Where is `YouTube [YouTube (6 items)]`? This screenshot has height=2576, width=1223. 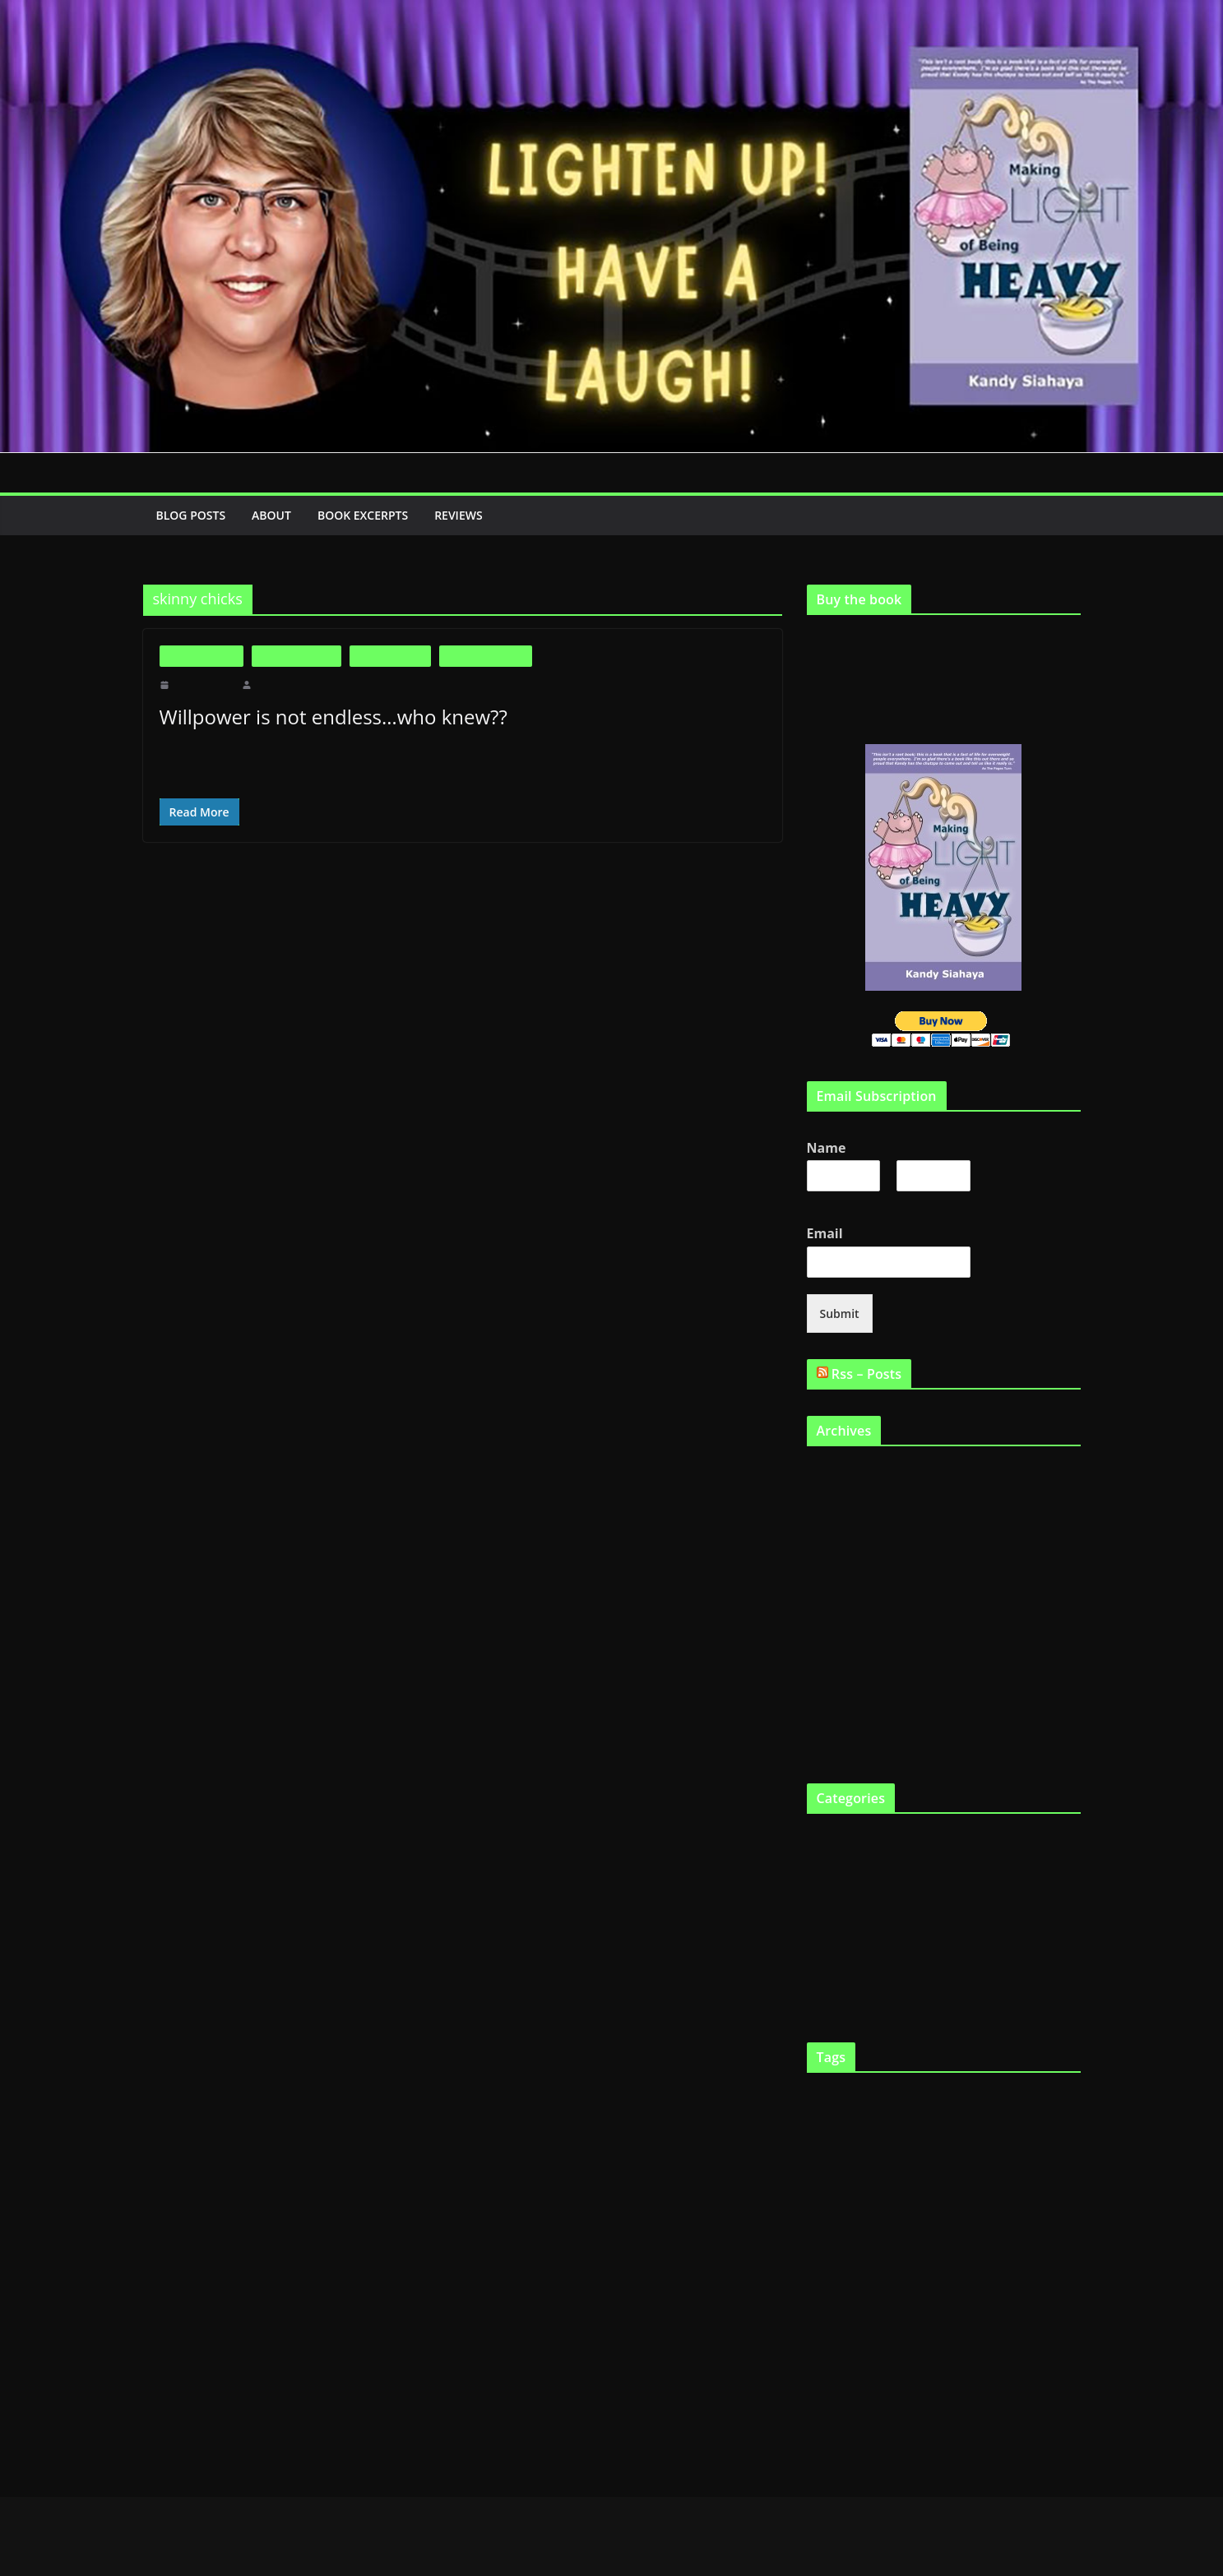 YouTube [YouTube (6 items)] is located at coordinates (949, 2401).